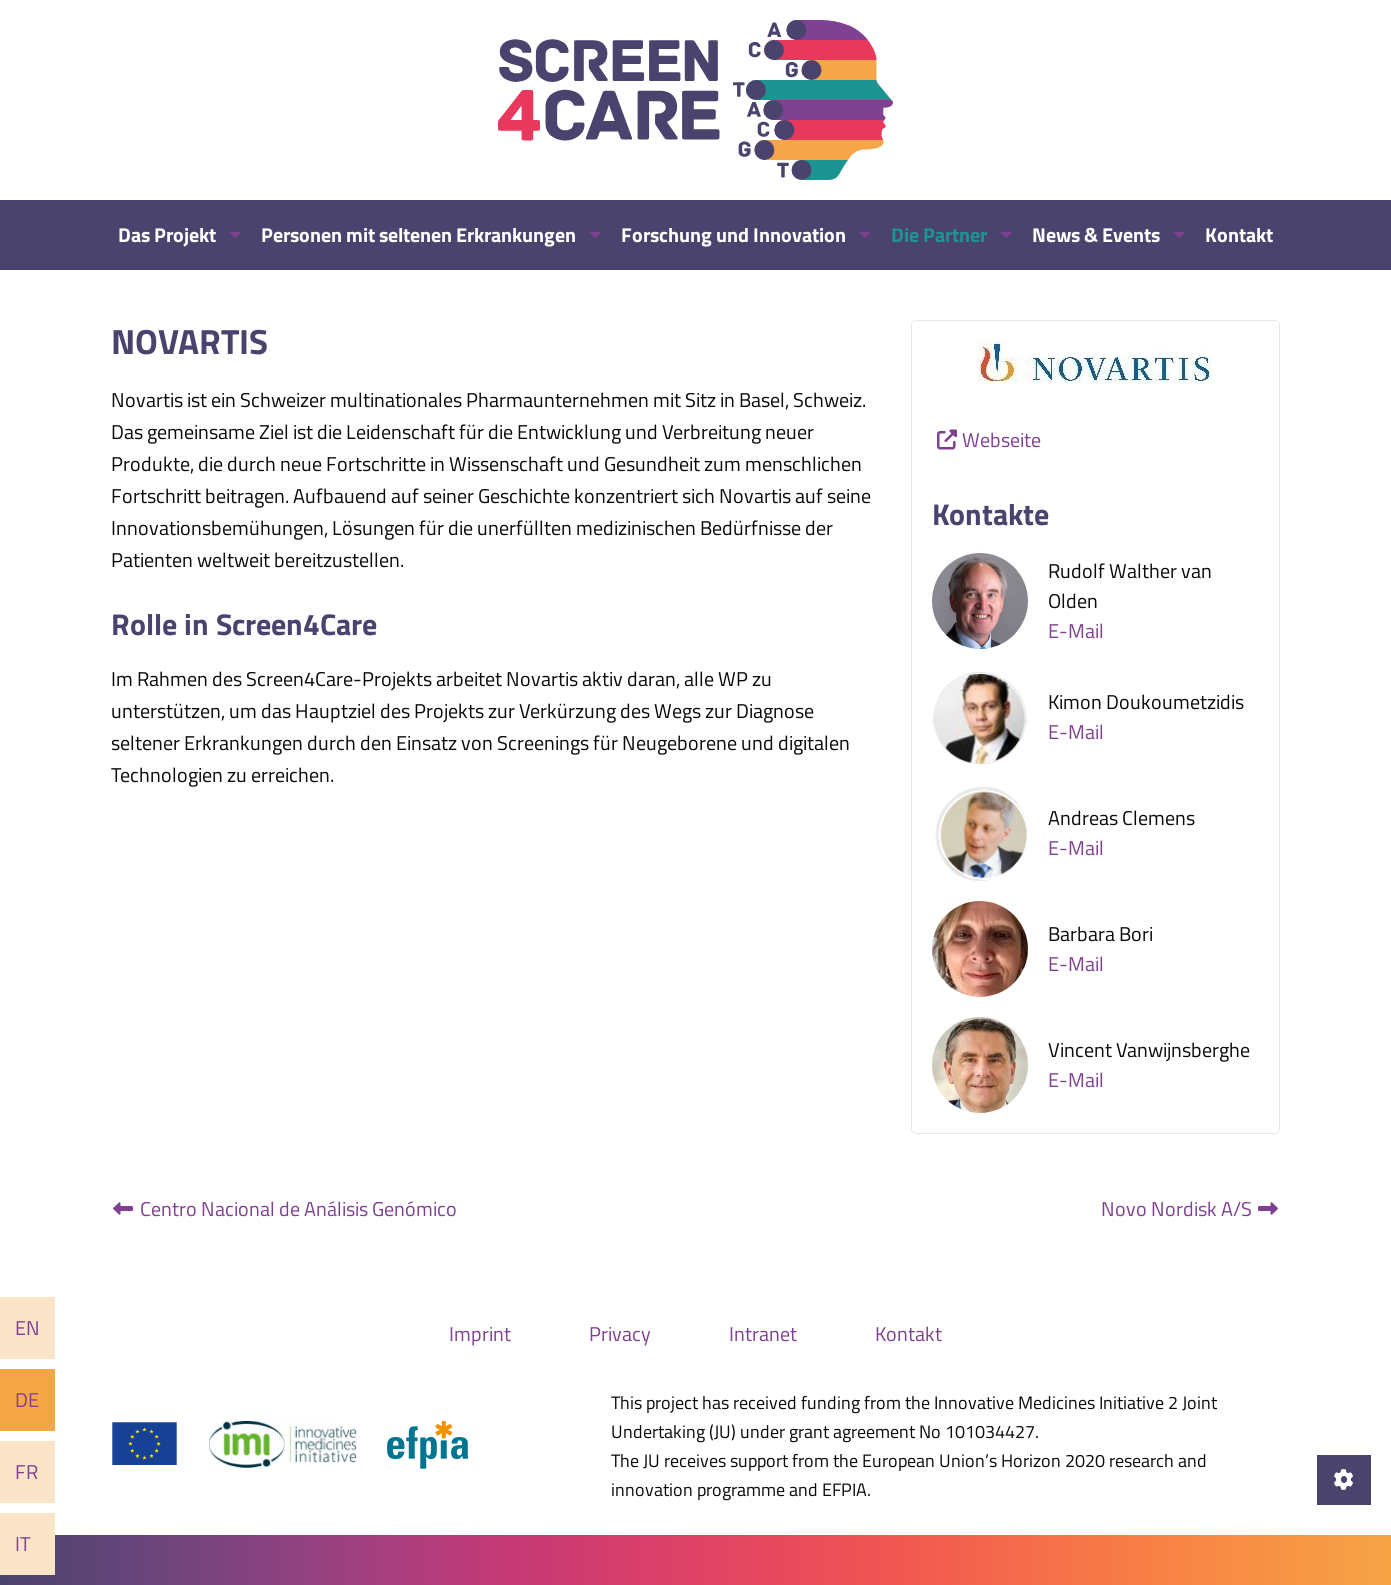  I want to click on It, so click(23, 1543).